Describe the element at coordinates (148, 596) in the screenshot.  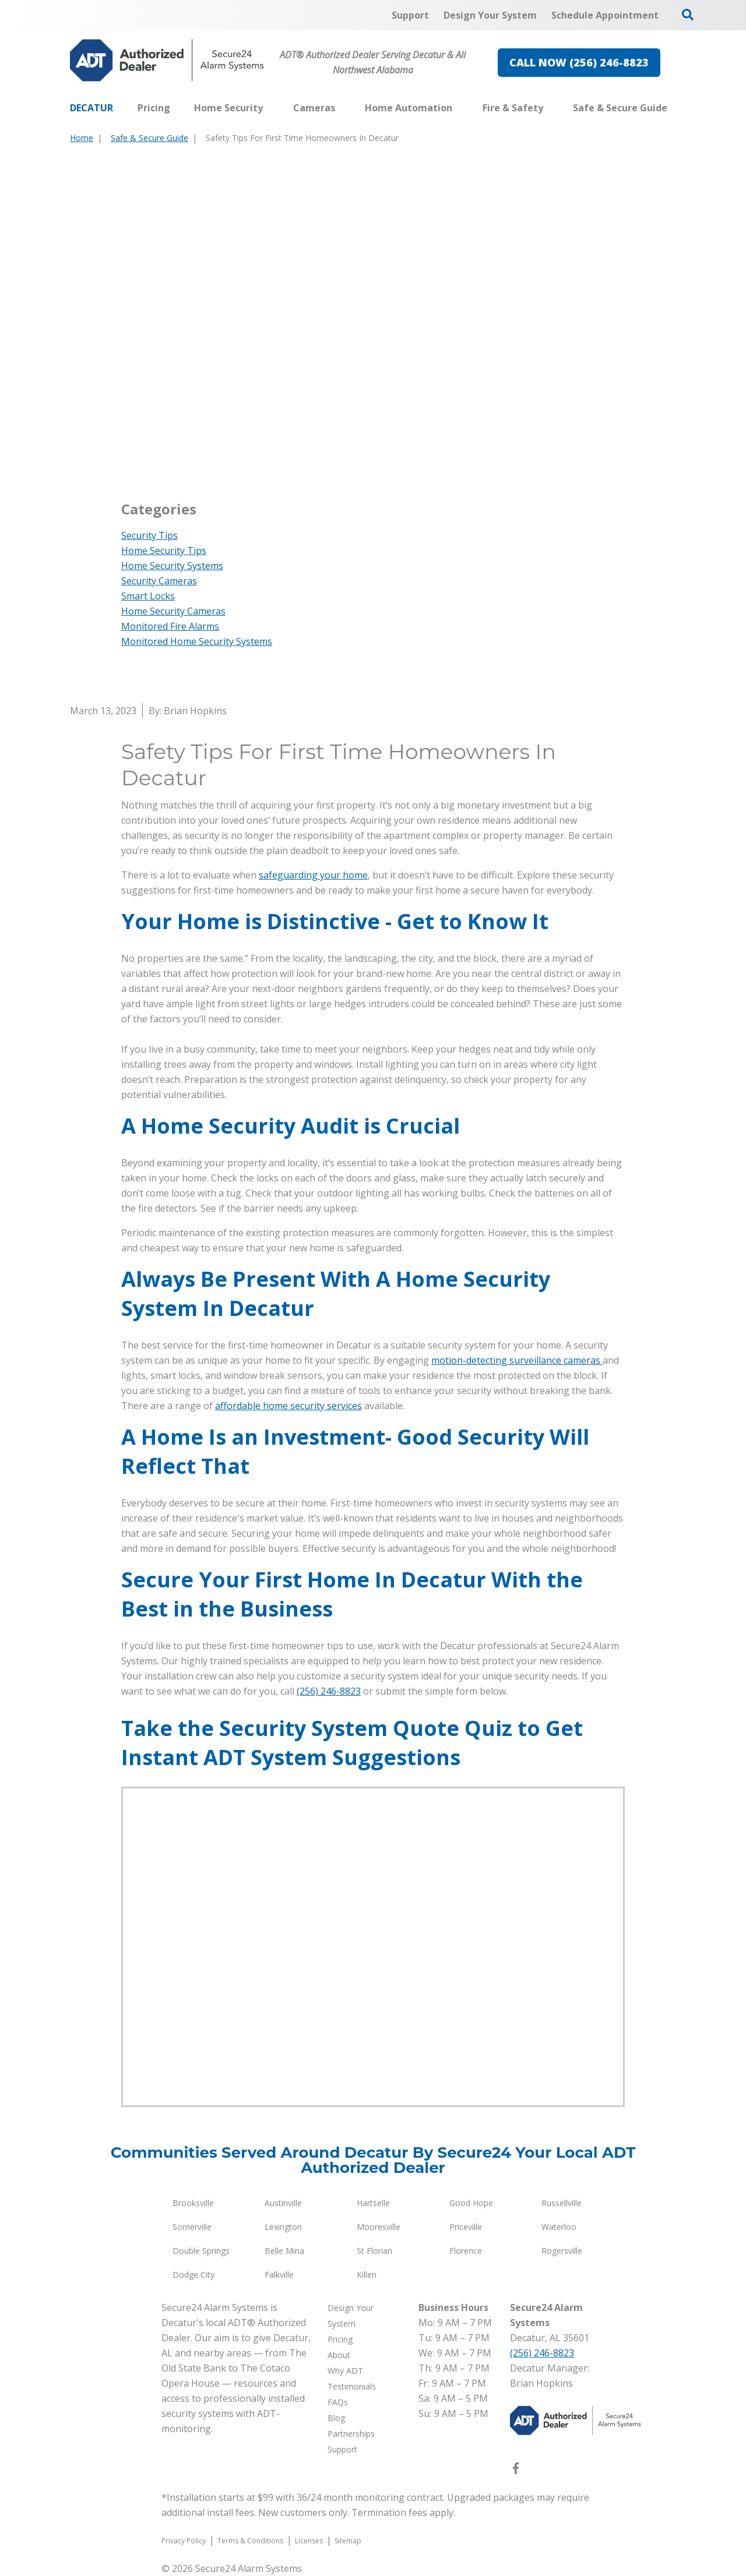
I see `Smart Locks` at that location.